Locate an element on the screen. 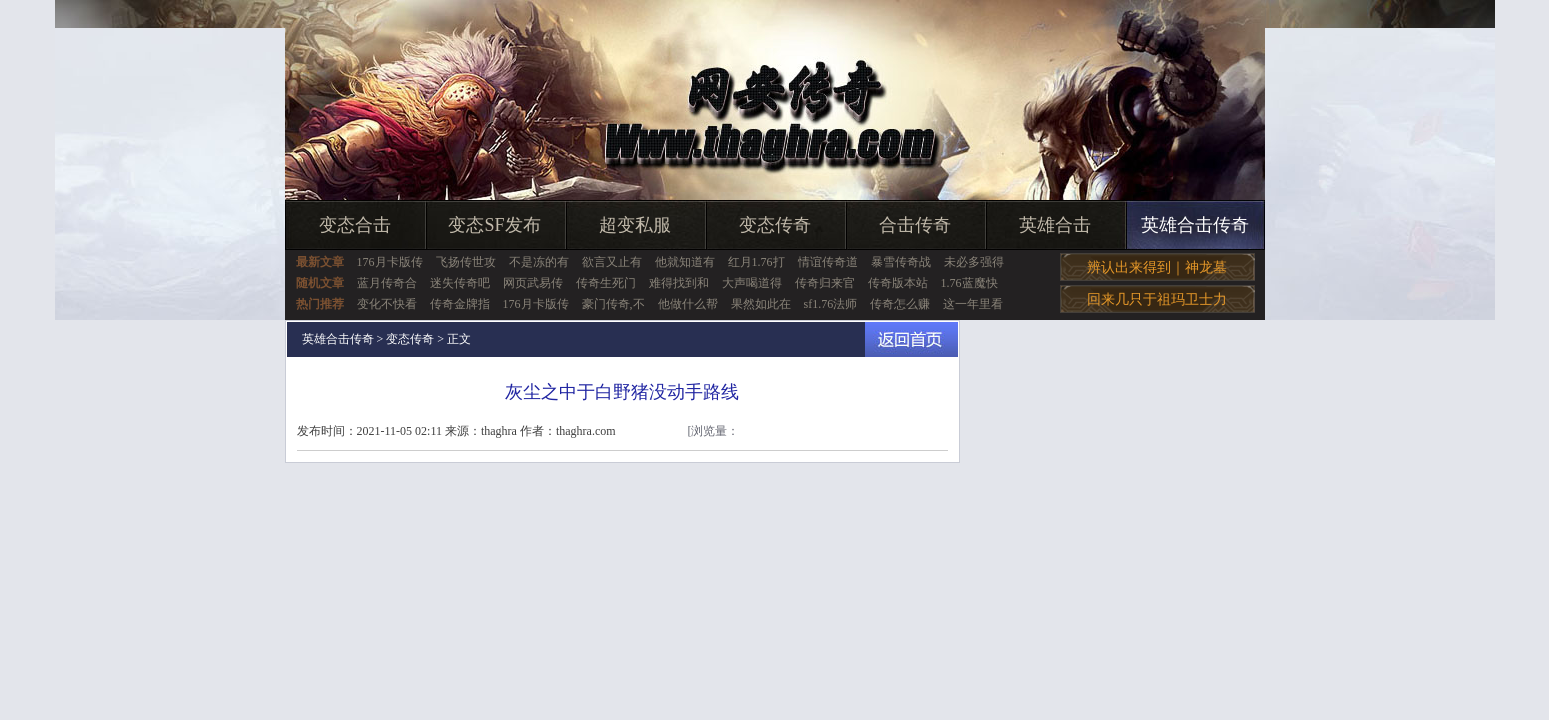  变态传奇 is located at coordinates (775, 225).